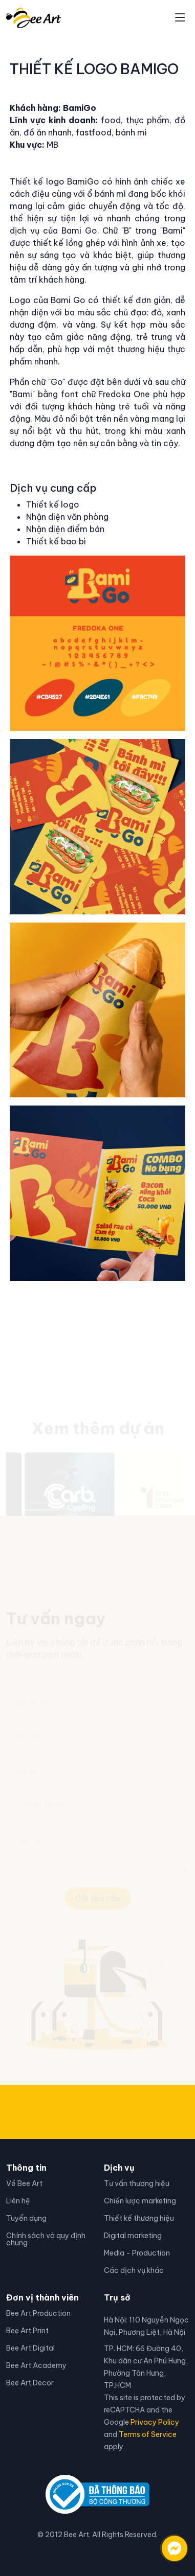 The height and width of the screenshot is (2576, 195). What do you see at coordinates (36, 2365) in the screenshot?
I see `Bee Art Academy` at bounding box center [36, 2365].